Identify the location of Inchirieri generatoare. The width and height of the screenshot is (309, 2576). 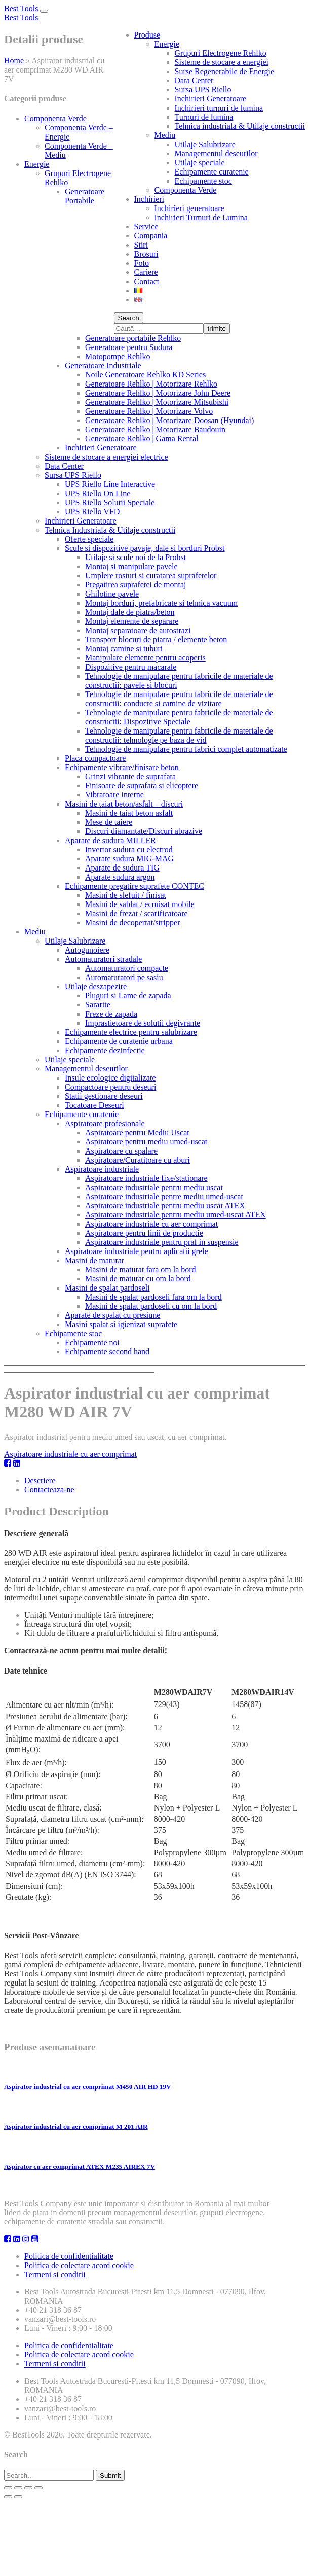
(189, 208).